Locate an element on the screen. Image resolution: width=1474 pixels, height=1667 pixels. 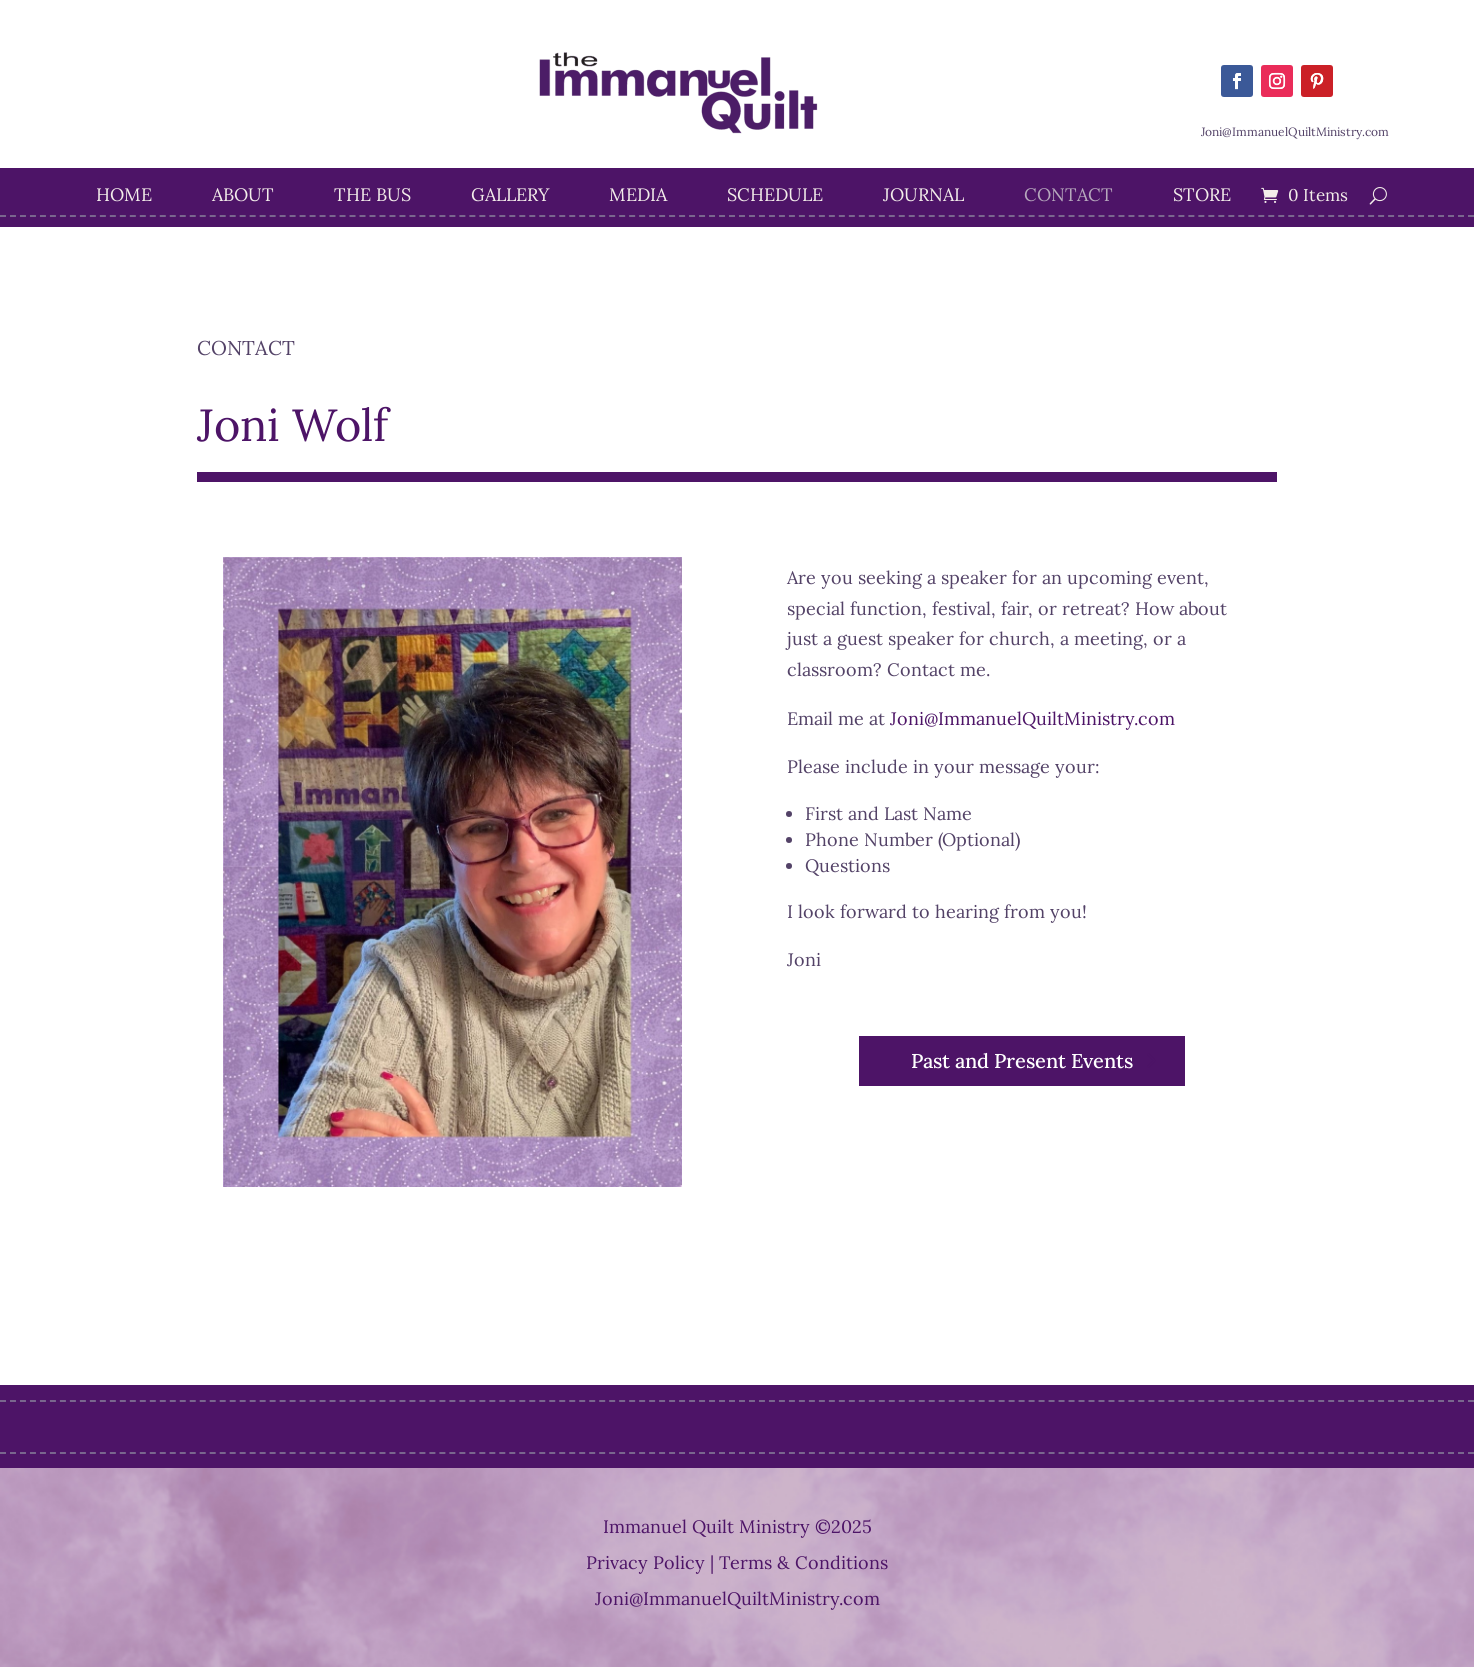
About is located at coordinates (243, 197).